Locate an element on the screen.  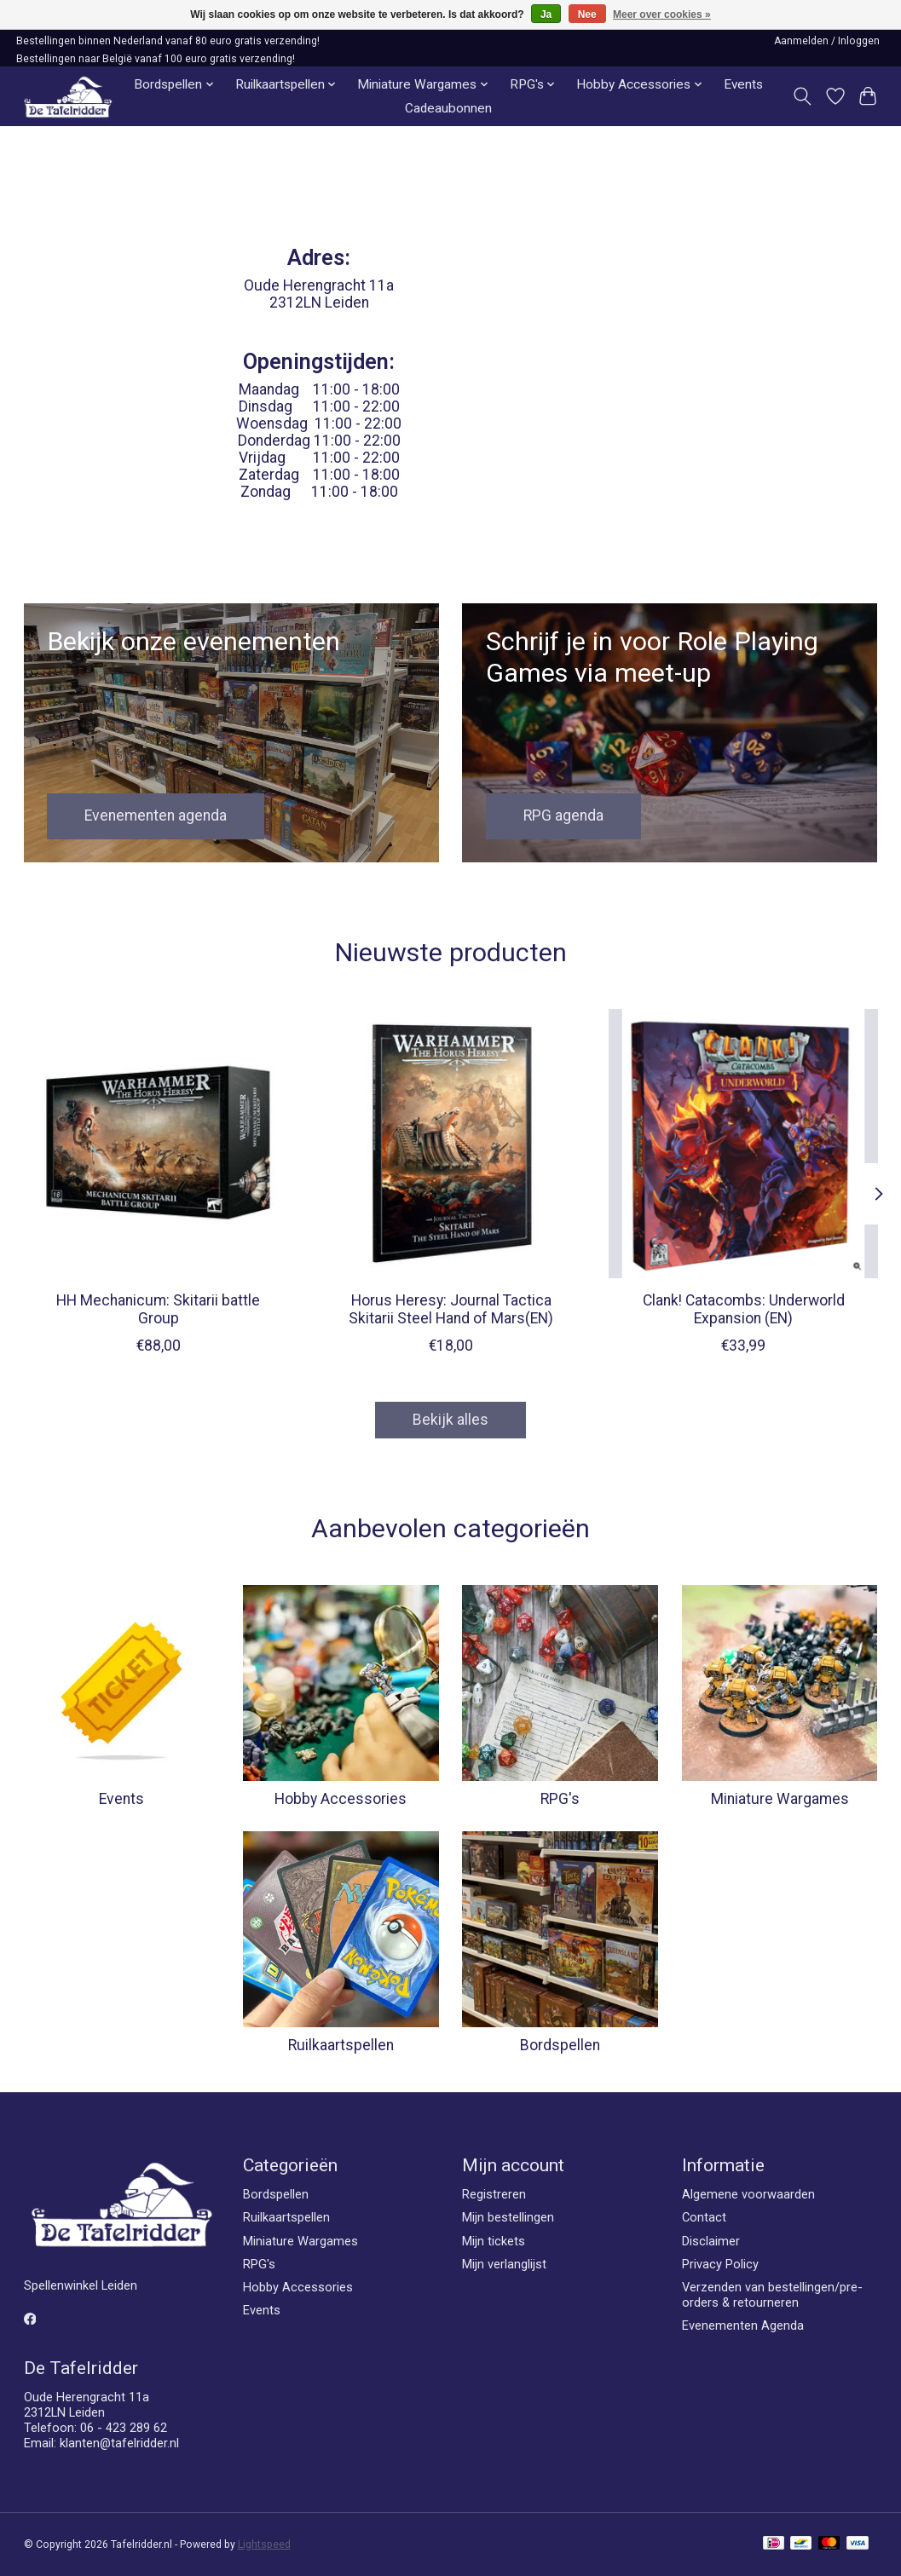
Algemene voorwaarden is located at coordinates (748, 2194).